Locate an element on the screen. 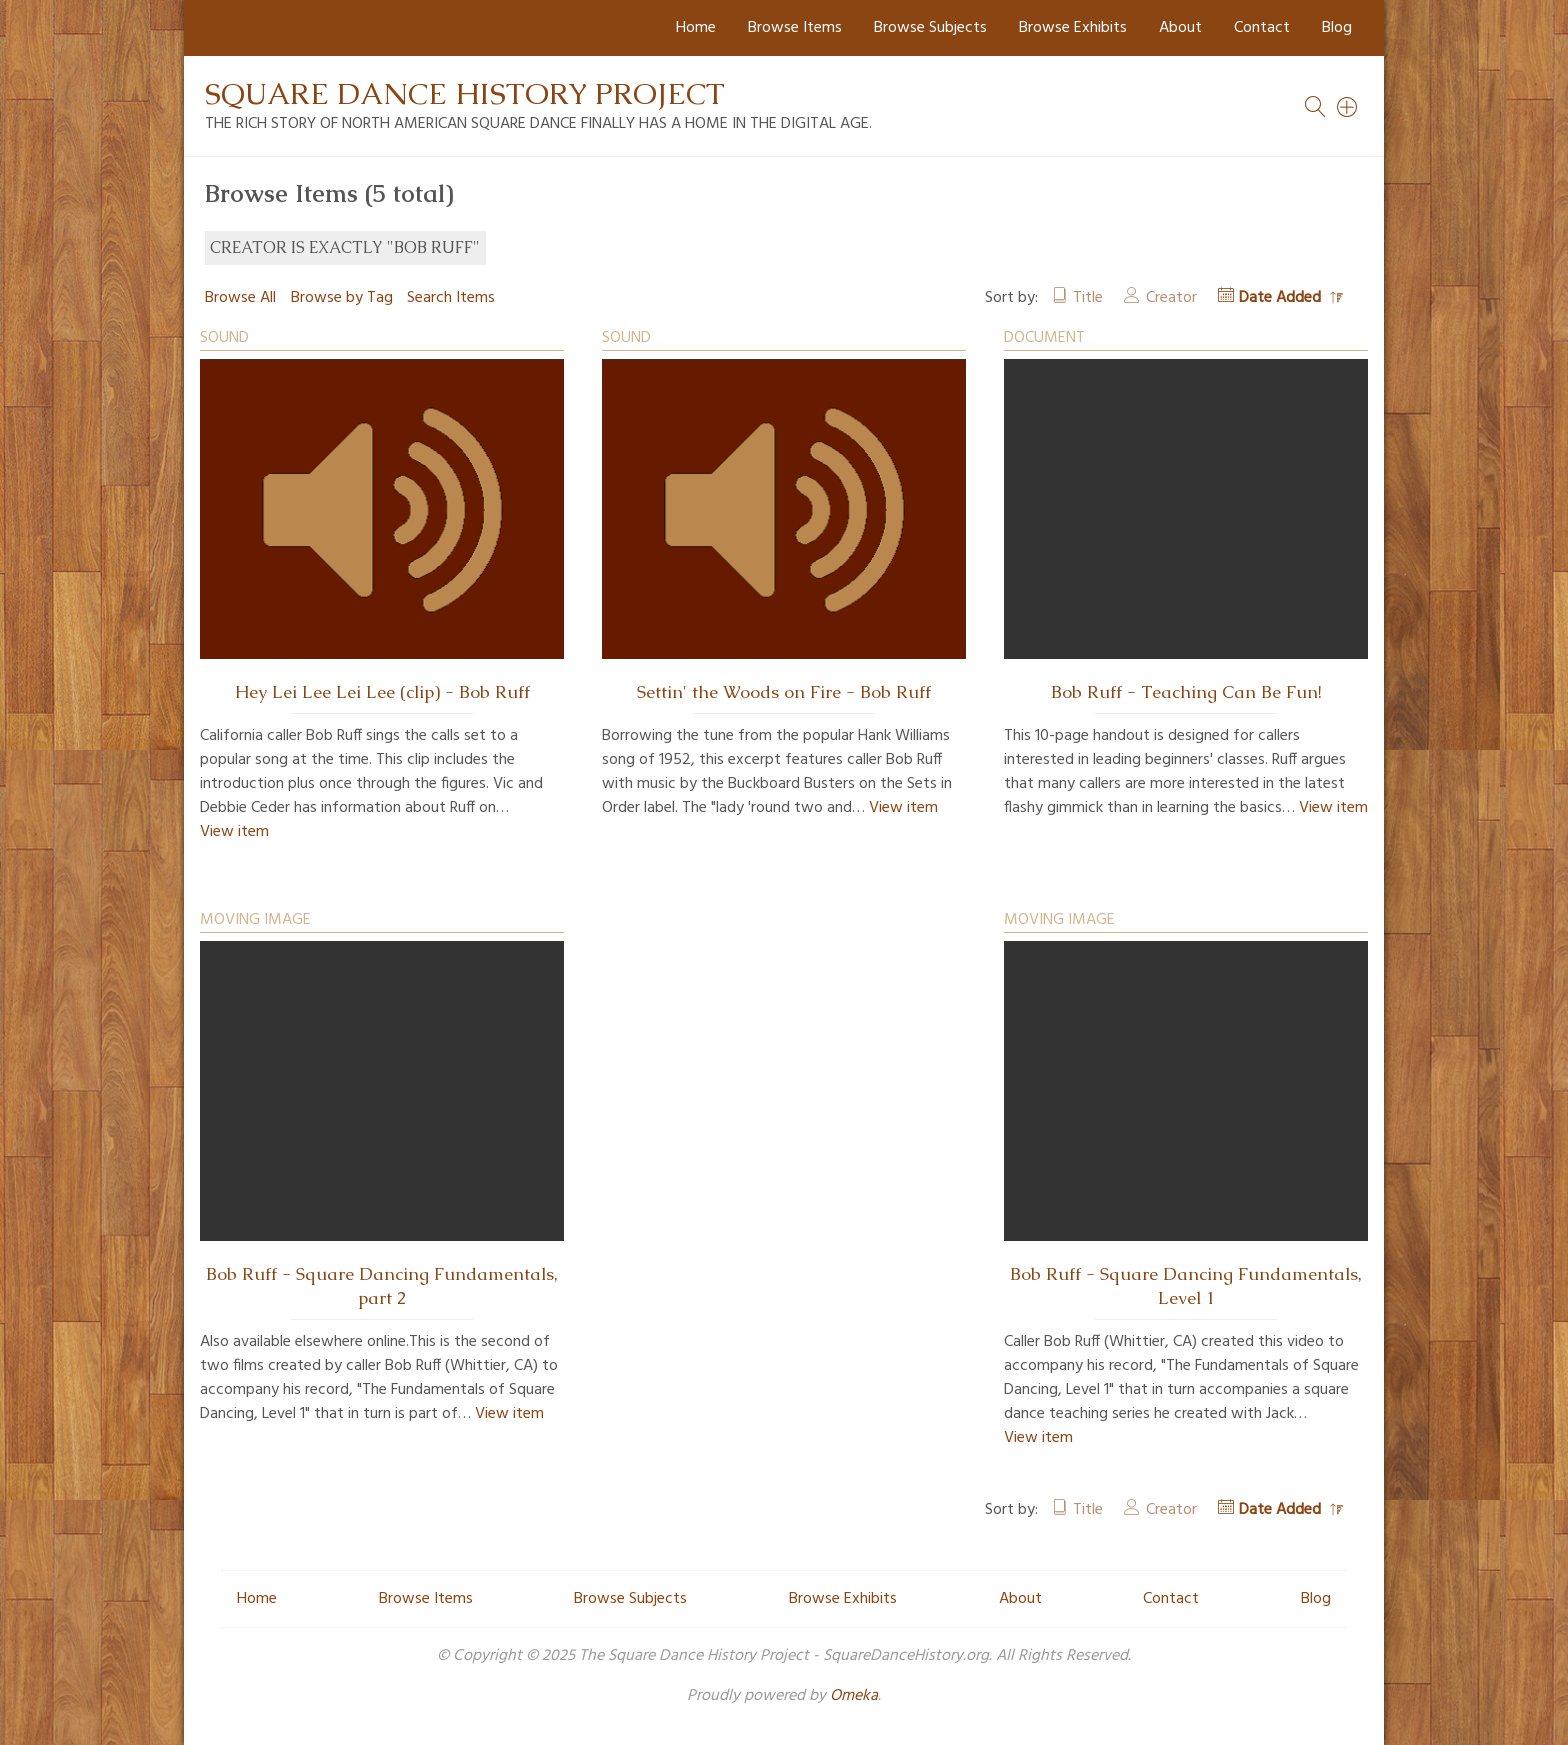 This screenshot has height=1745, width=1568. Settin' the Woods on Fire - Bob Ruff is located at coordinates (784, 692).